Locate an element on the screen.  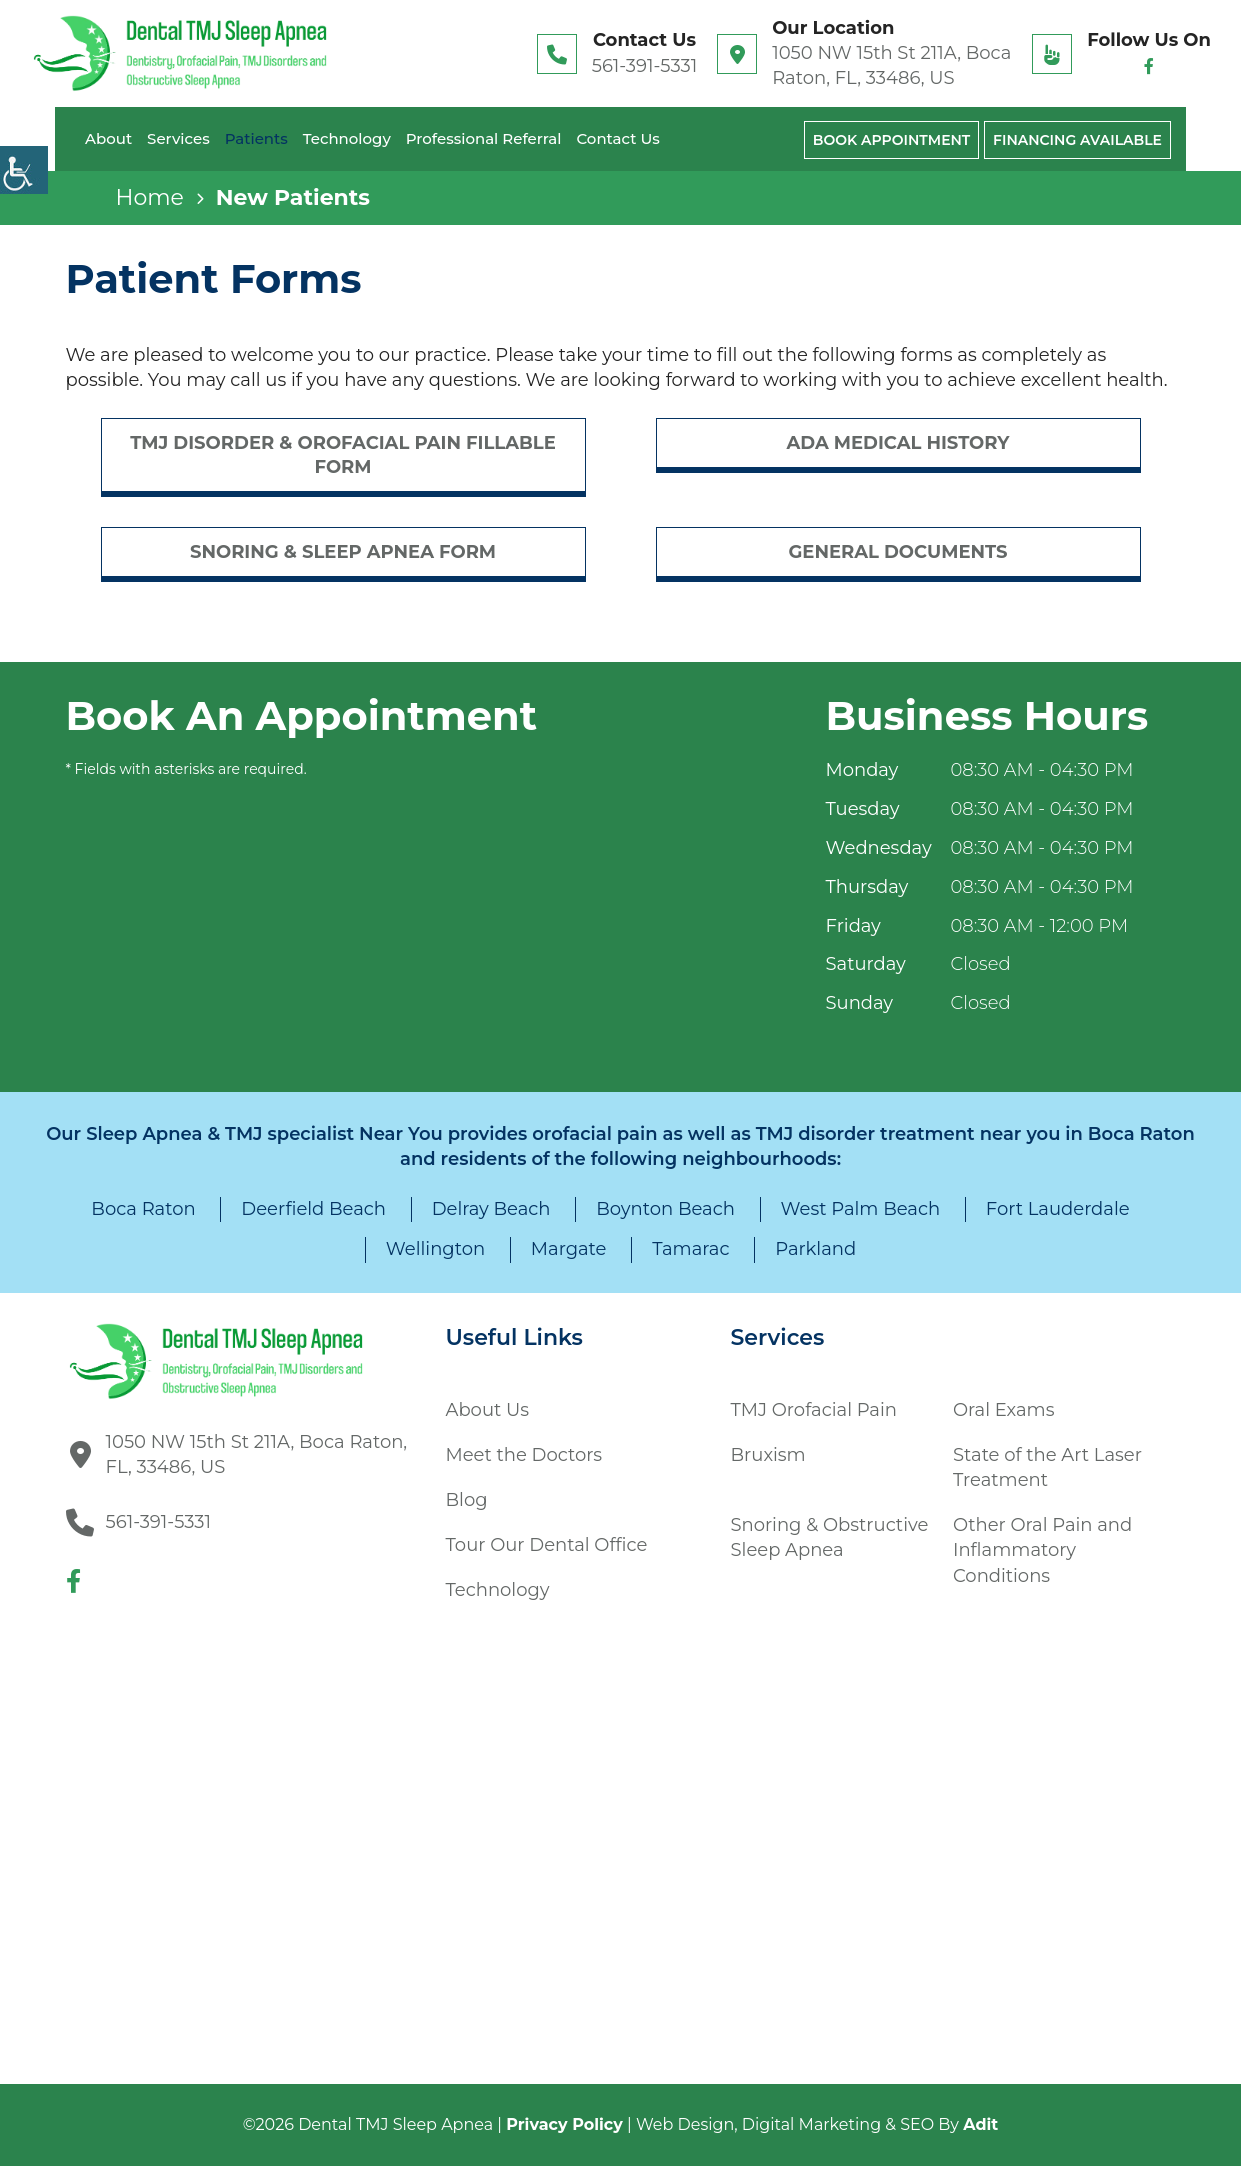
ADA Medical History is located at coordinates (897, 443).